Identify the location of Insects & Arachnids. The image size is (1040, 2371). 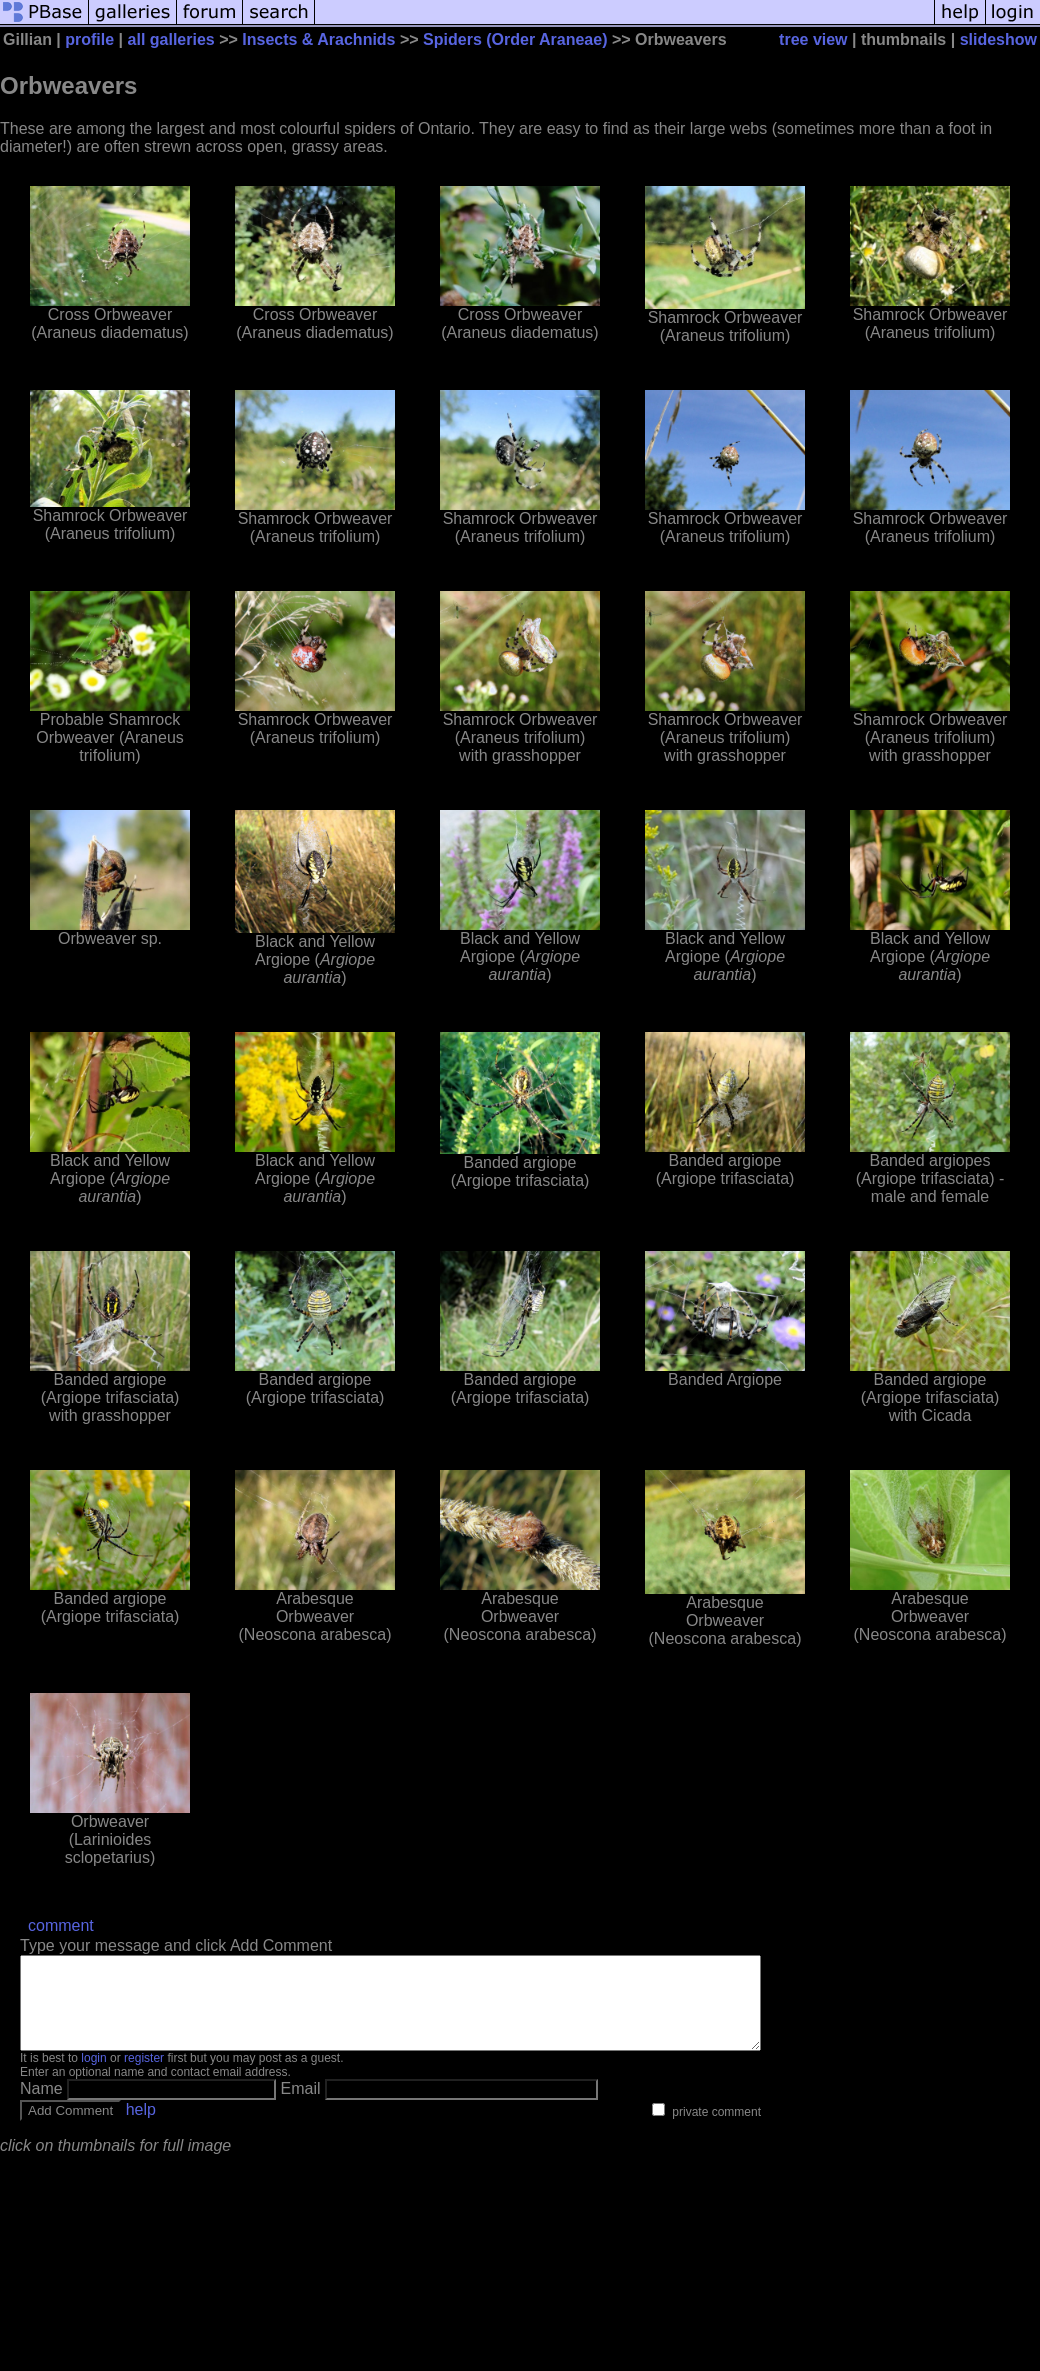
(318, 39).